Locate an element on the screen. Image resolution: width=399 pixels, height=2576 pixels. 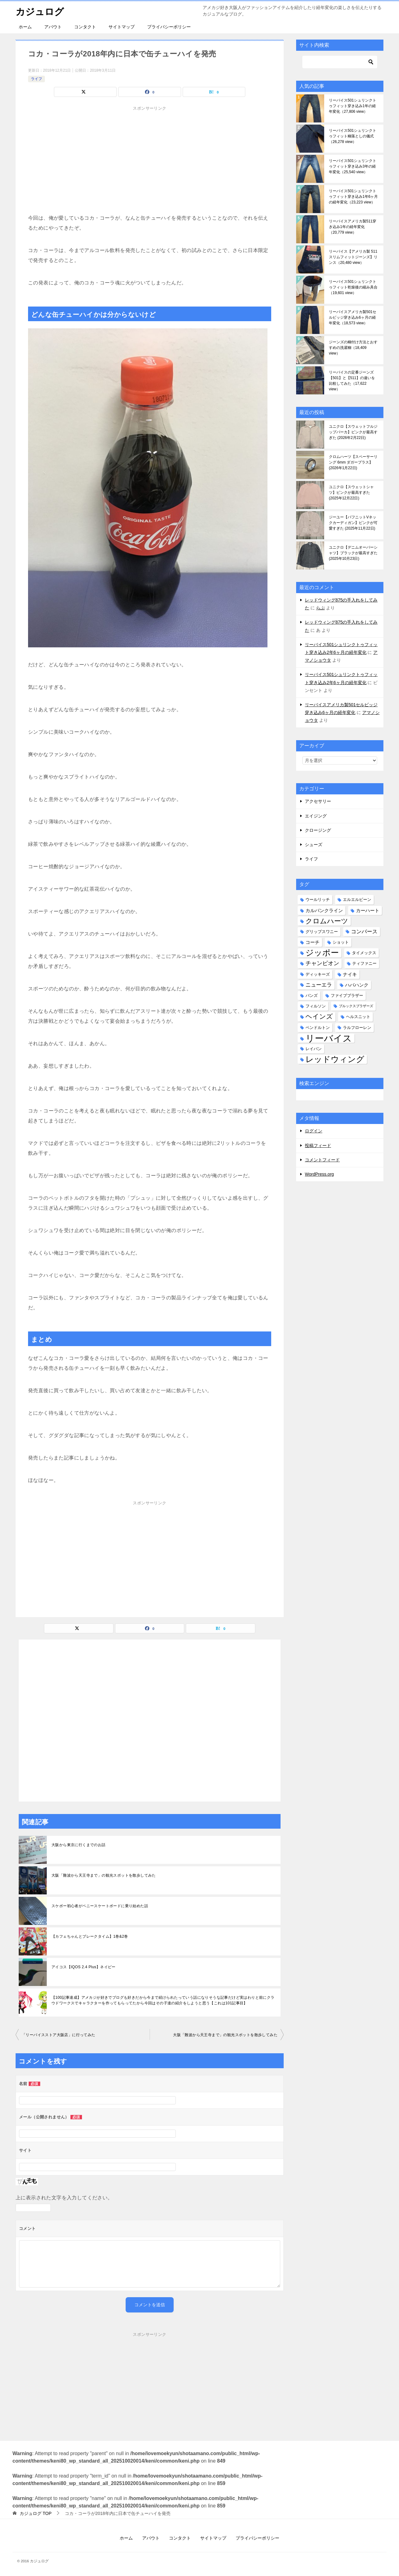
ペンドルトン [ペンドルトン (2個の項目)] is located at coordinates (317, 1027).